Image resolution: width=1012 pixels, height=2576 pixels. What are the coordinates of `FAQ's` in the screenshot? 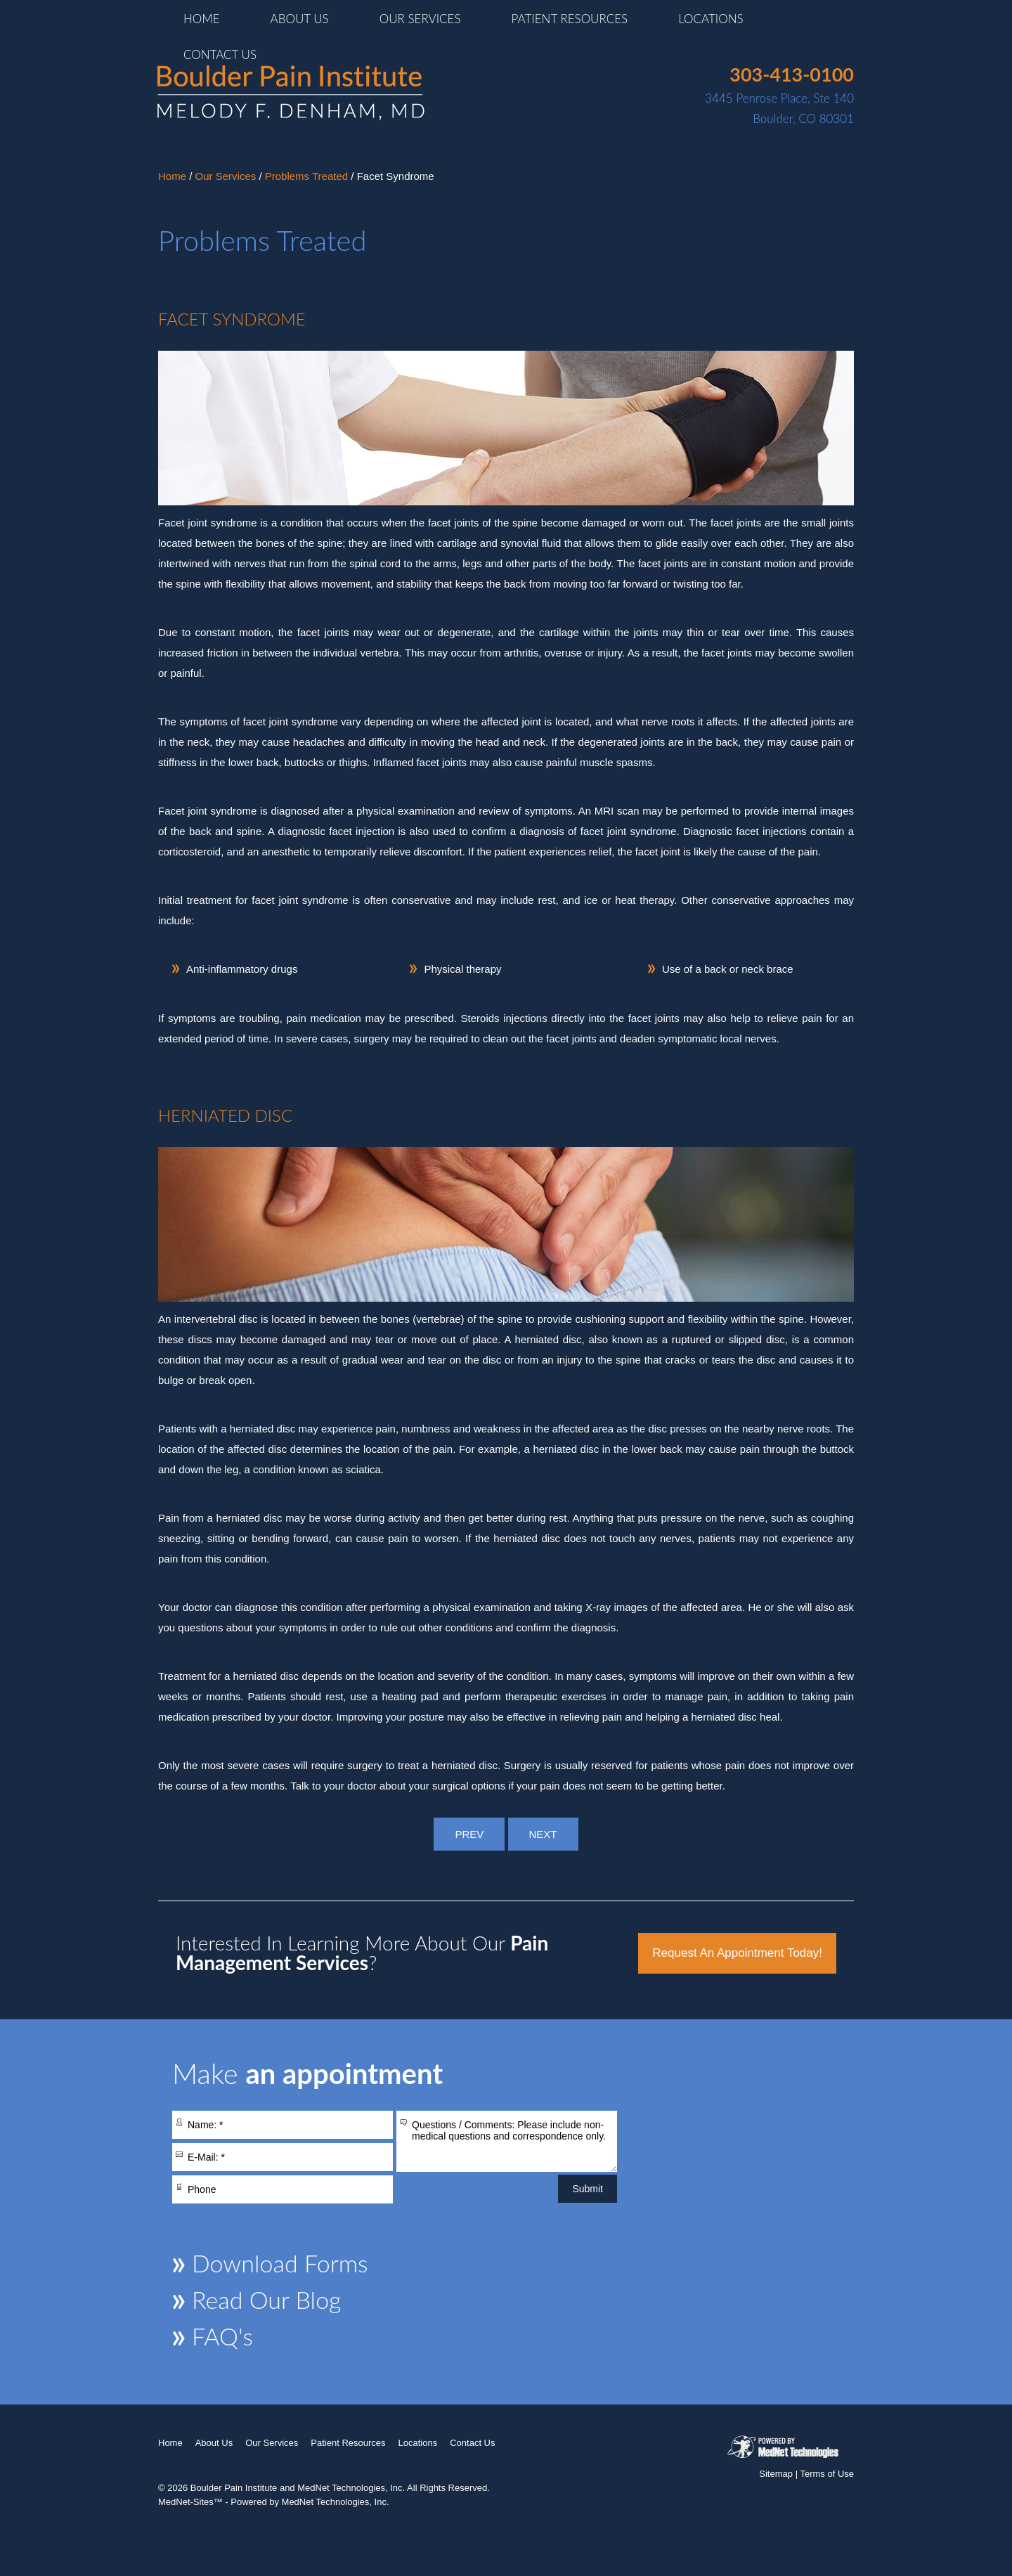 It's located at (222, 2336).